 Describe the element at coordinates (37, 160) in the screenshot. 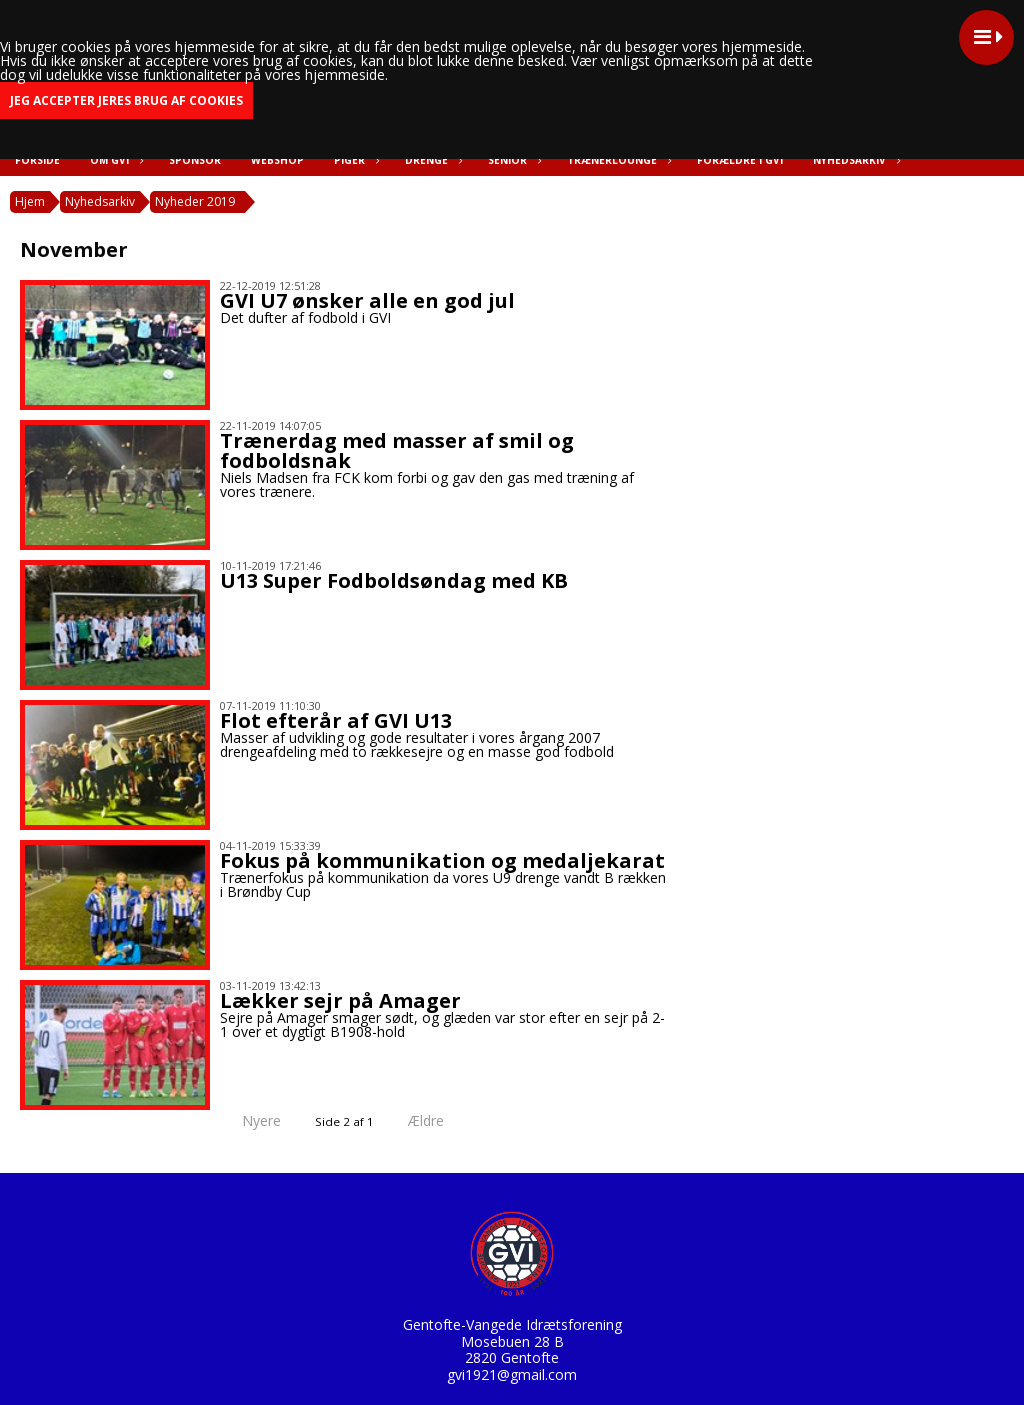

I see `Forside` at that location.